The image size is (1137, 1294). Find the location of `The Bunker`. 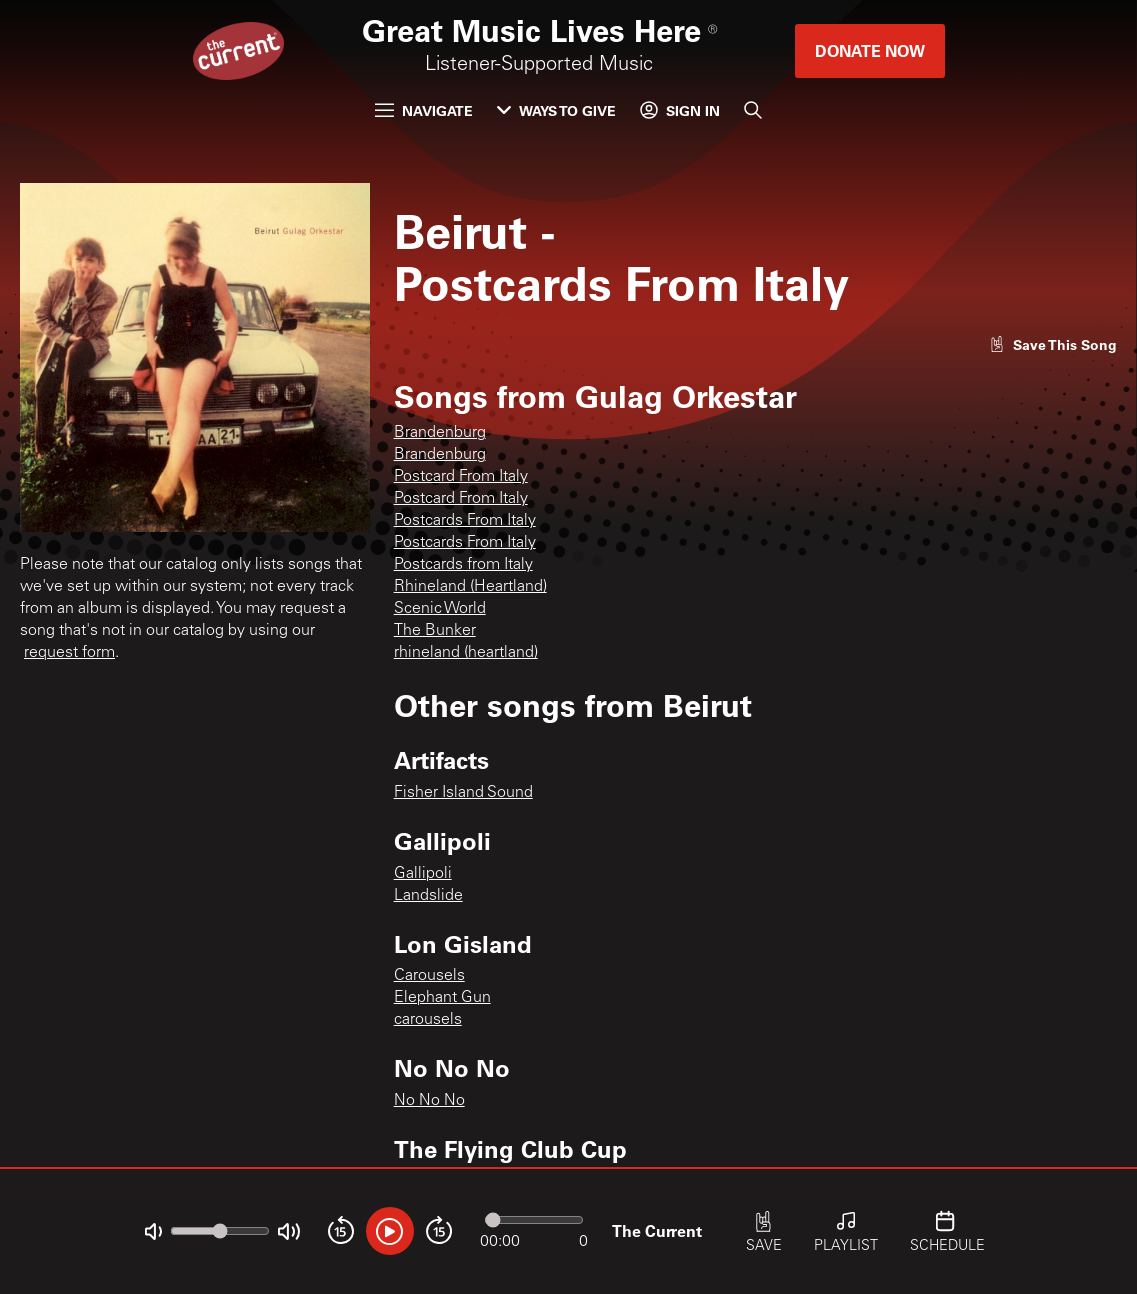

The Bunker is located at coordinates (435, 631).